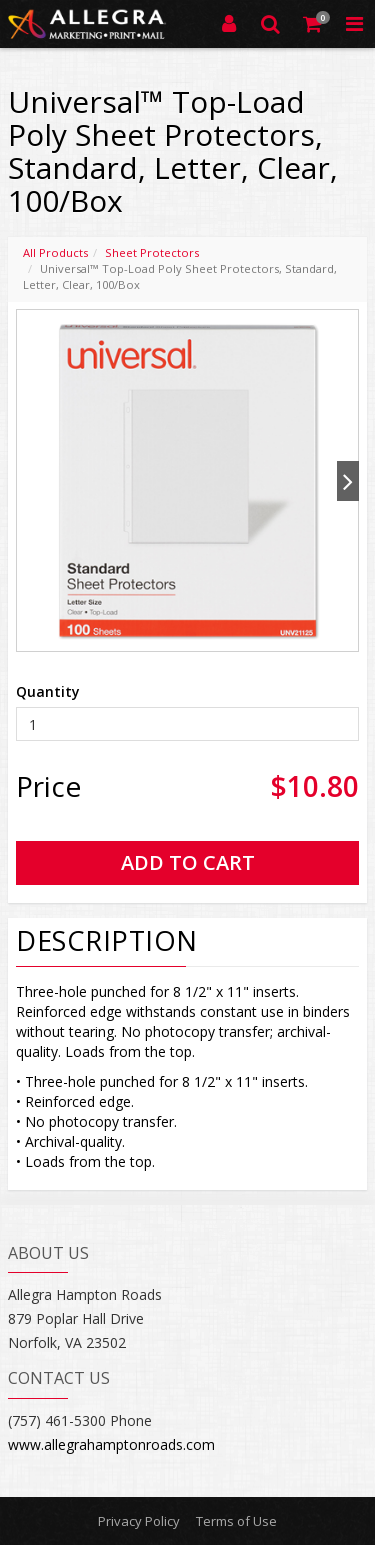 This screenshot has height=1545, width=375. I want to click on All Products, so click(55, 252).